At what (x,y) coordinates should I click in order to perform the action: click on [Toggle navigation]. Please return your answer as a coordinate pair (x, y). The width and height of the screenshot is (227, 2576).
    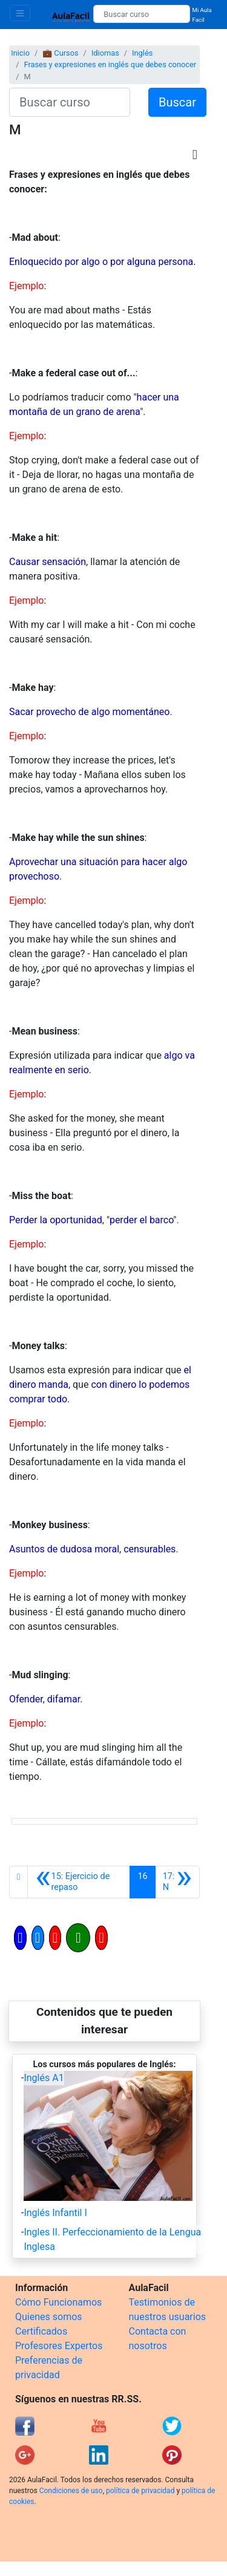
    Looking at the image, I should click on (20, 13).